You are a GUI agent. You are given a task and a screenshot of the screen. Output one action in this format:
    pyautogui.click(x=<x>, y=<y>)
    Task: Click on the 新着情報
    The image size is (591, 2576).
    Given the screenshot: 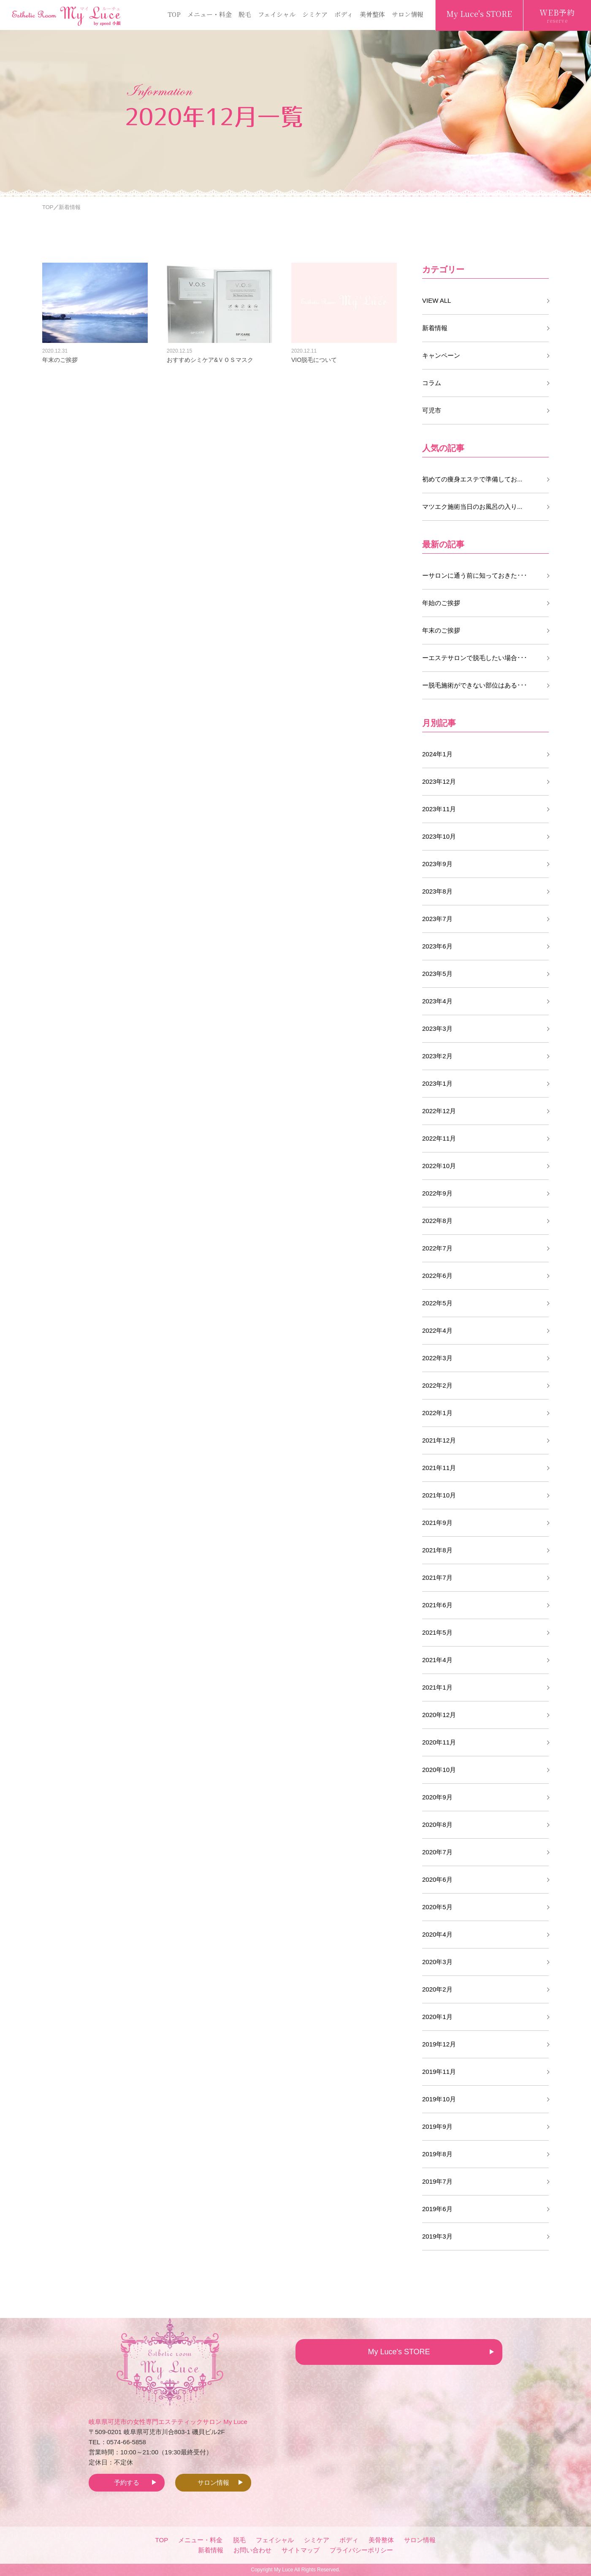 What is the action you would take?
    pyautogui.click(x=434, y=328)
    